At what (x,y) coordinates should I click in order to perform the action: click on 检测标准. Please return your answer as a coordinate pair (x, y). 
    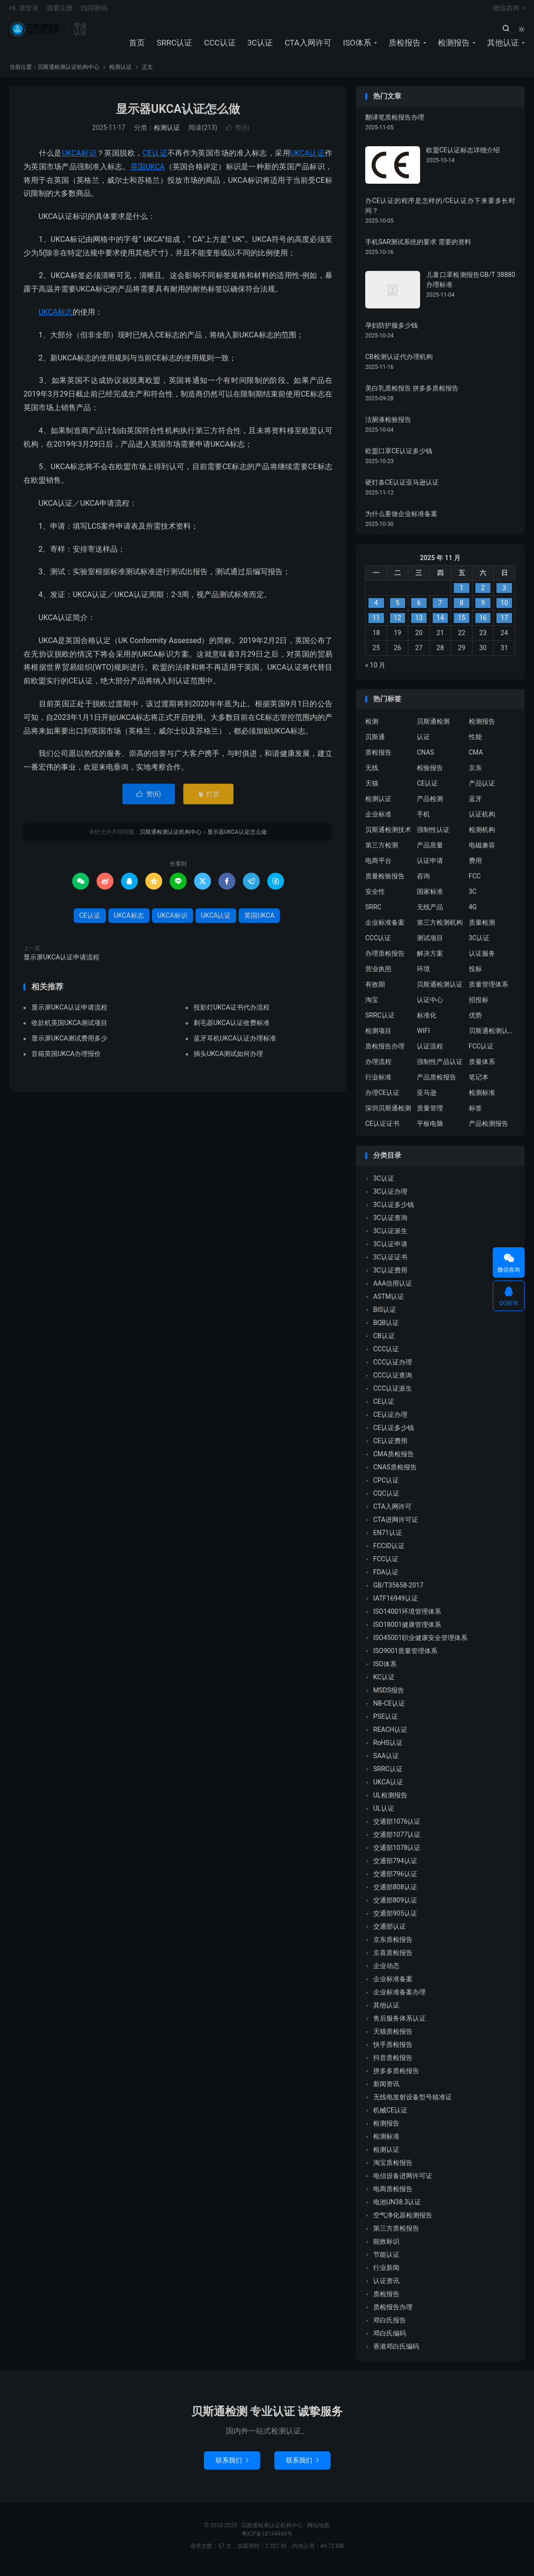
    Looking at the image, I should click on (482, 1100).